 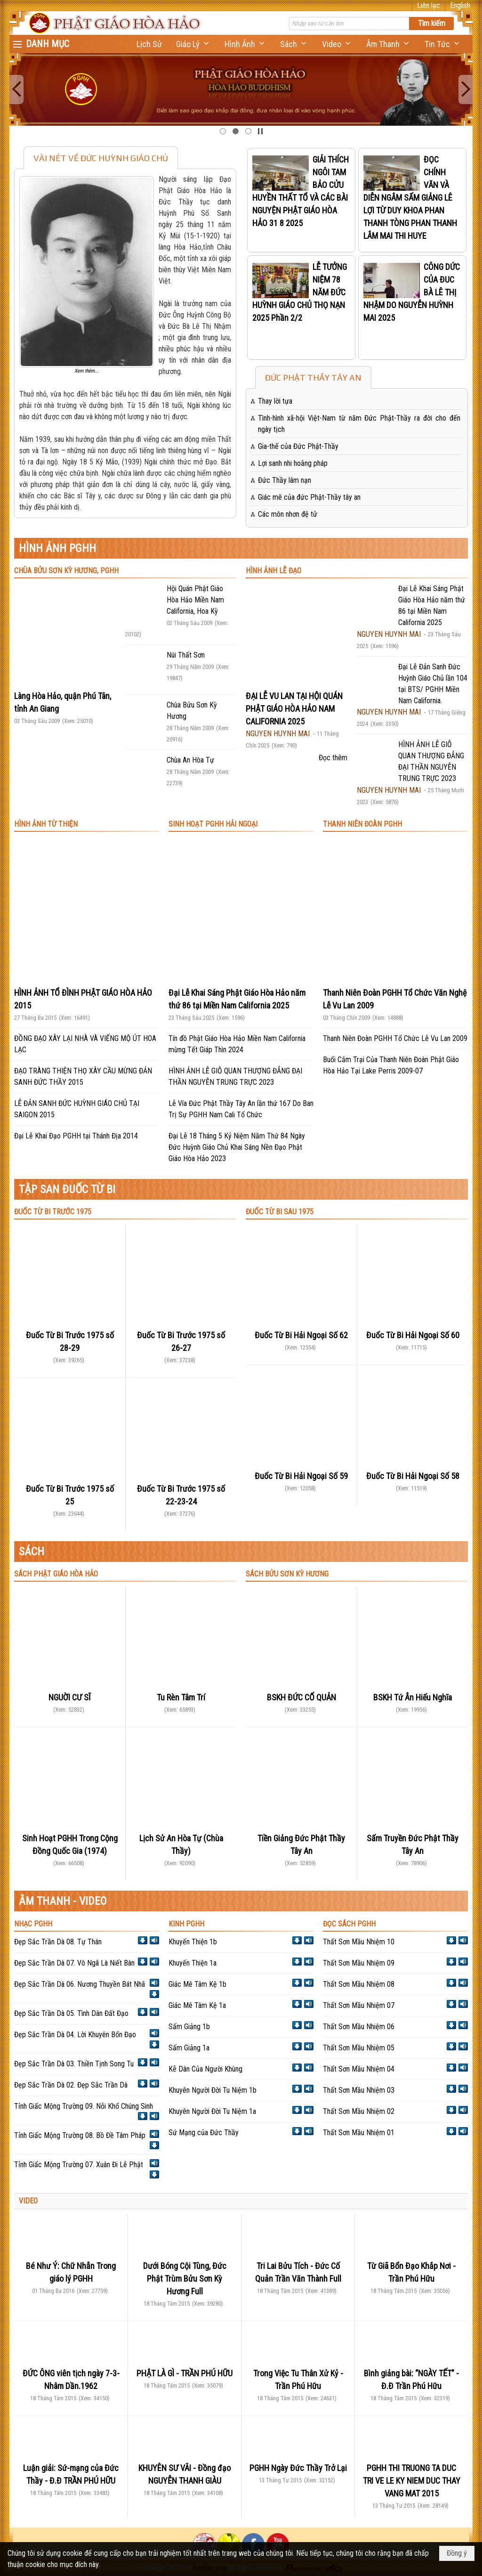 What do you see at coordinates (204, 2132) in the screenshot?
I see `Sứ Mạng của Đức Thầy` at bounding box center [204, 2132].